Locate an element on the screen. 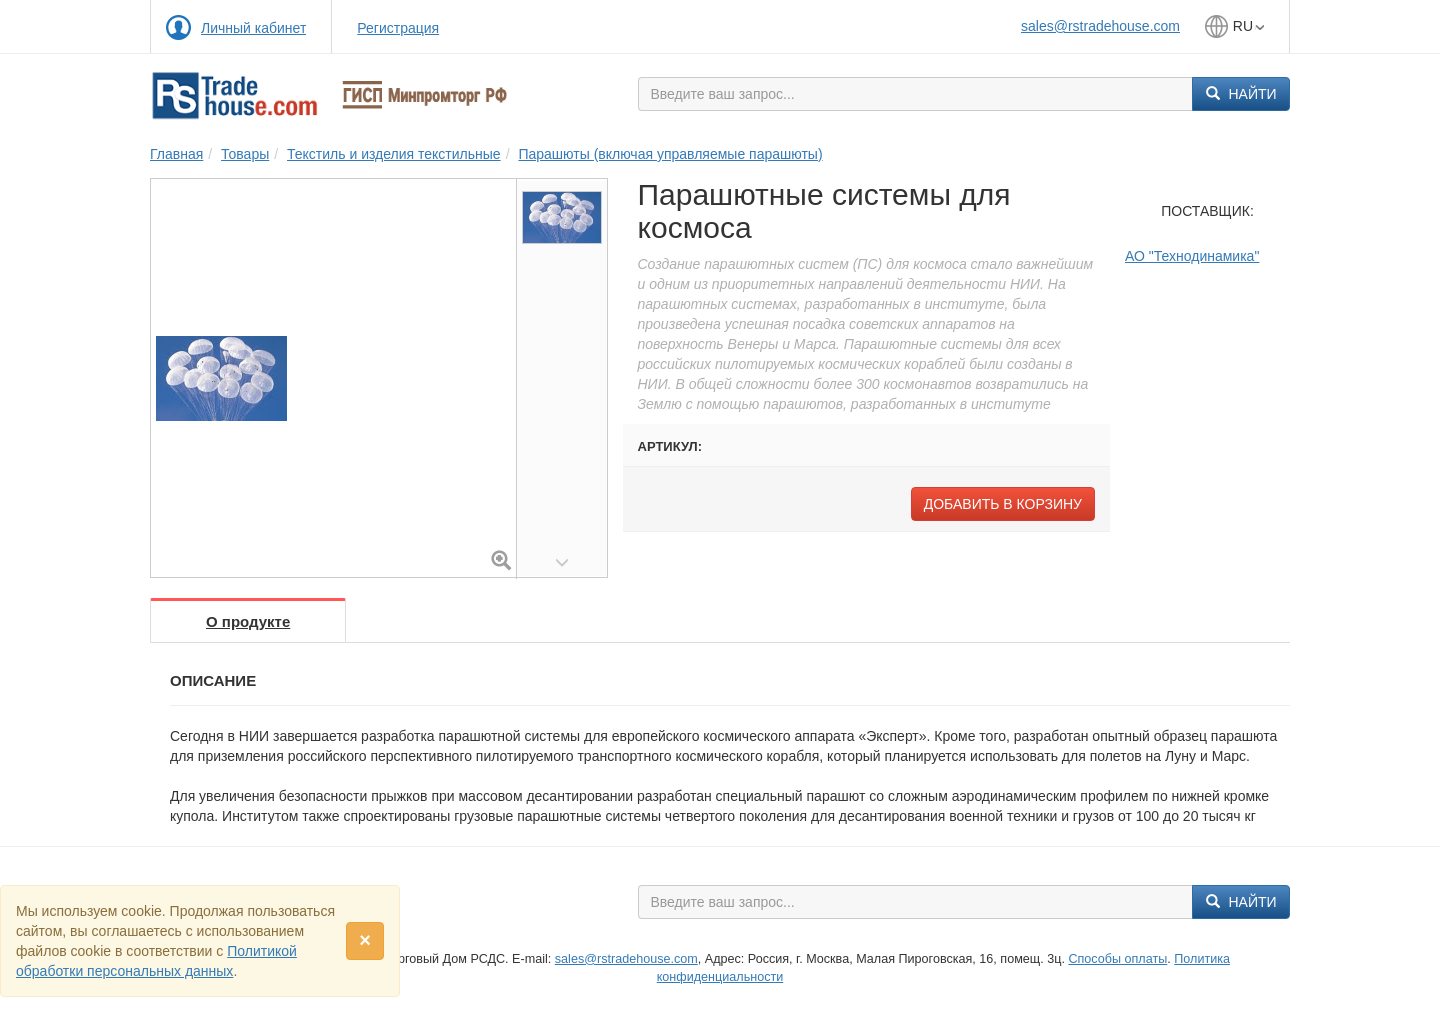  Найти is located at coordinates (1241, 94).